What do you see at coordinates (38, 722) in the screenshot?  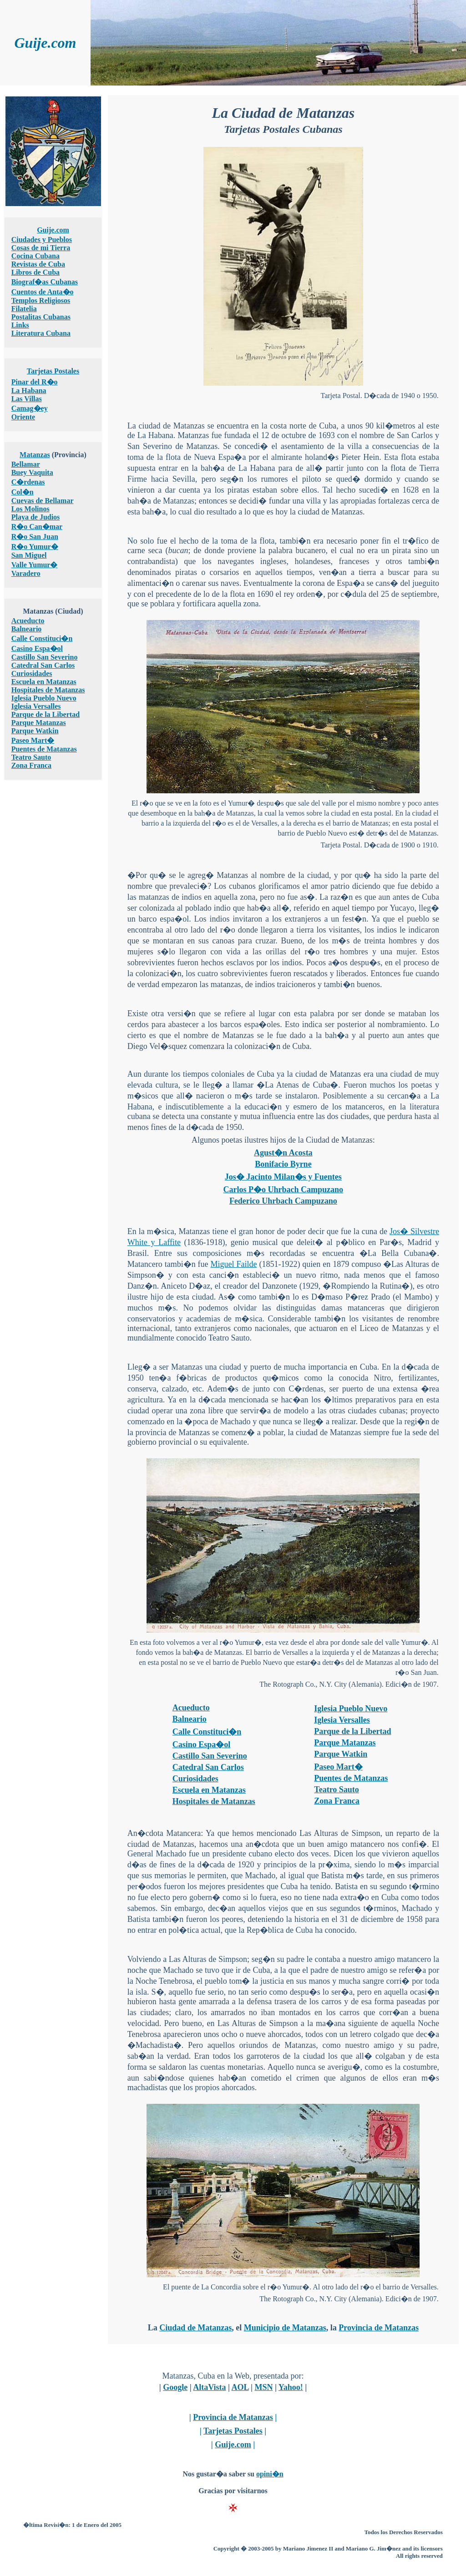 I see `Parque Matanzas` at bounding box center [38, 722].